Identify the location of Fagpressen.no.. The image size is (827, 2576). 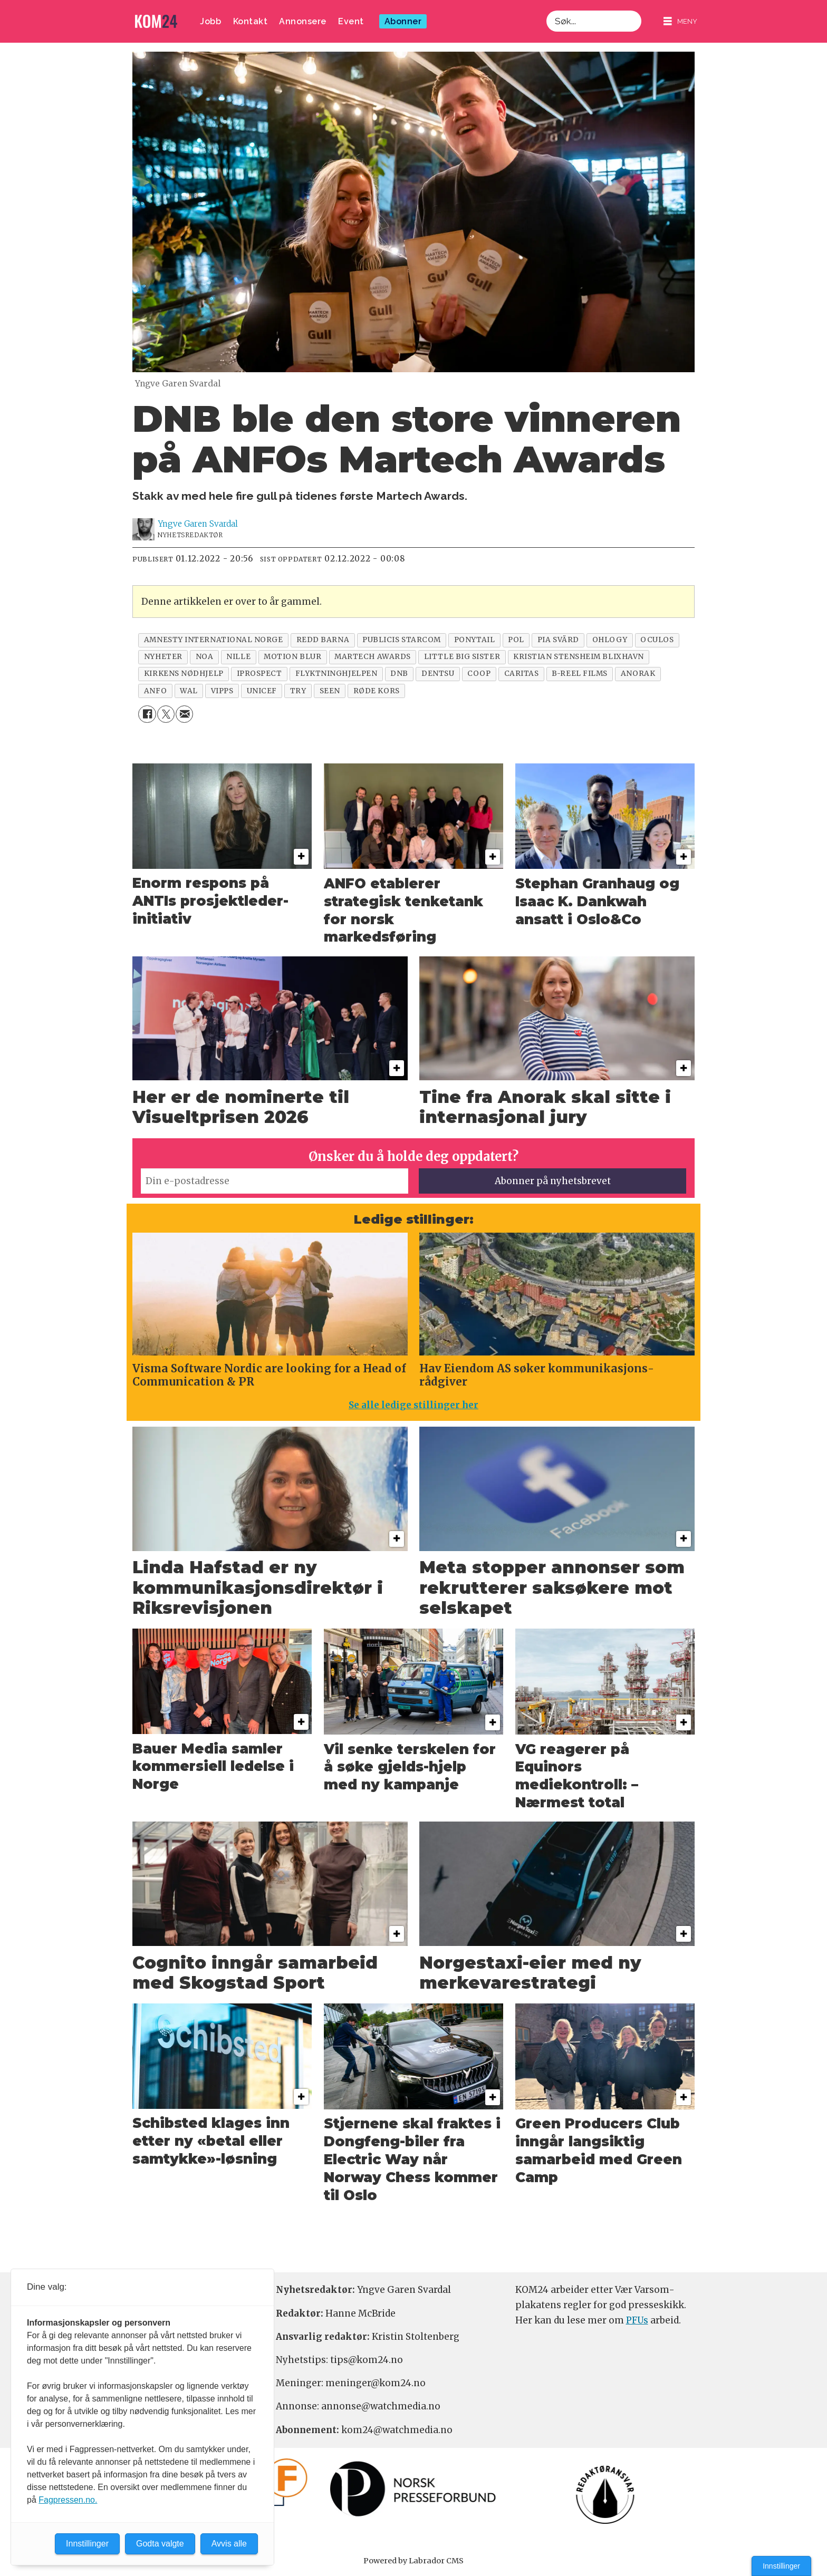
(68, 2499).